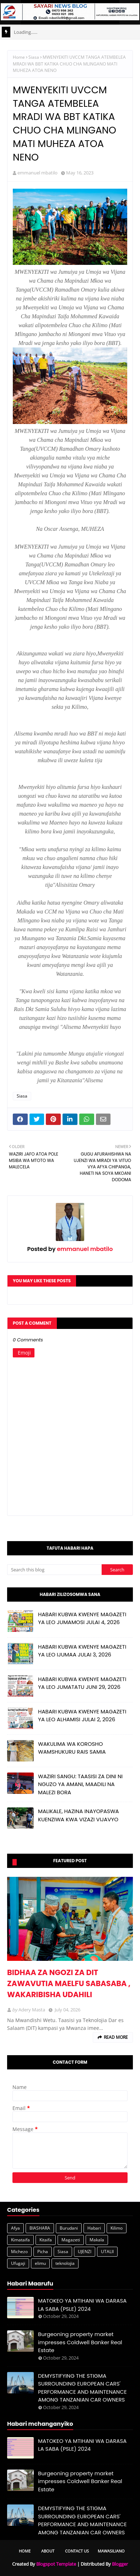  What do you see at coordinates (82, 1651) in the screenshot?
I see `HABARI KUBWA KWENYE MAGAZETI YA LEO IJUMAA JULAI 3, 2026` at bounding box center [82, 1651].